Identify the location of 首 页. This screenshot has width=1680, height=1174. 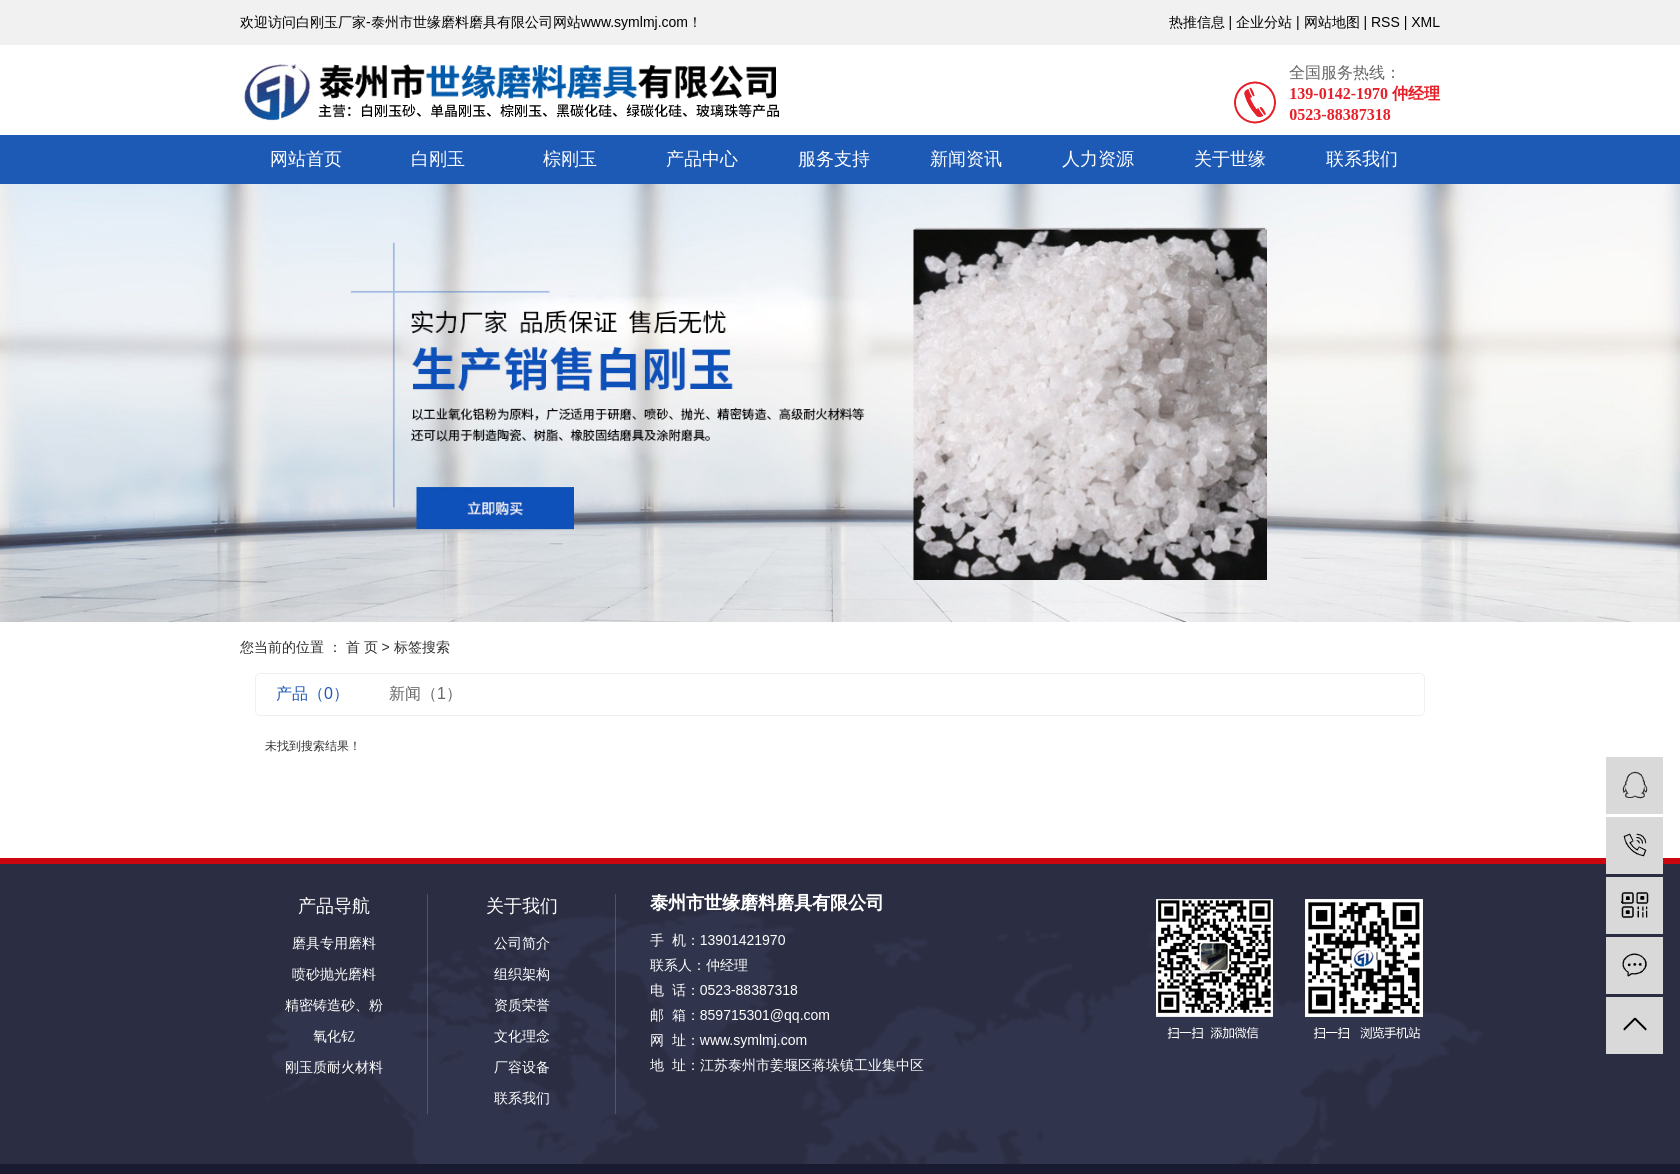
(362, 647).